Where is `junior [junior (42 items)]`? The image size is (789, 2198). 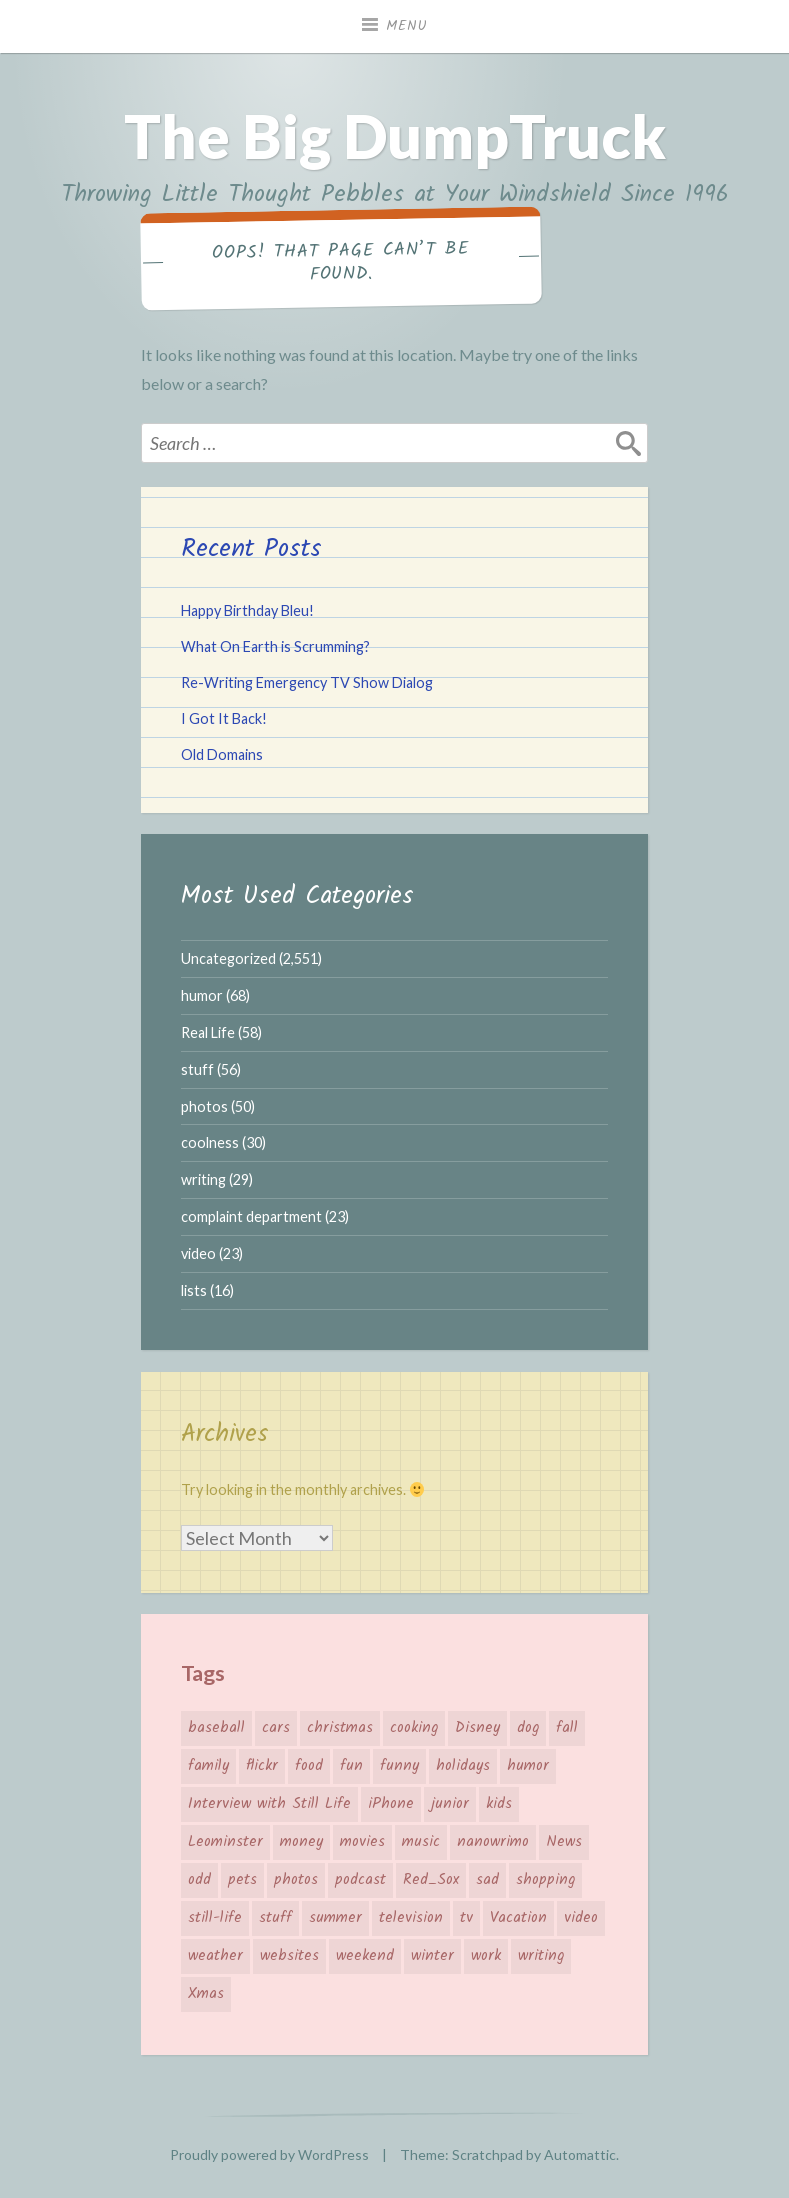
junior [junior (42 items)] is located at coordinates (450, 1804).